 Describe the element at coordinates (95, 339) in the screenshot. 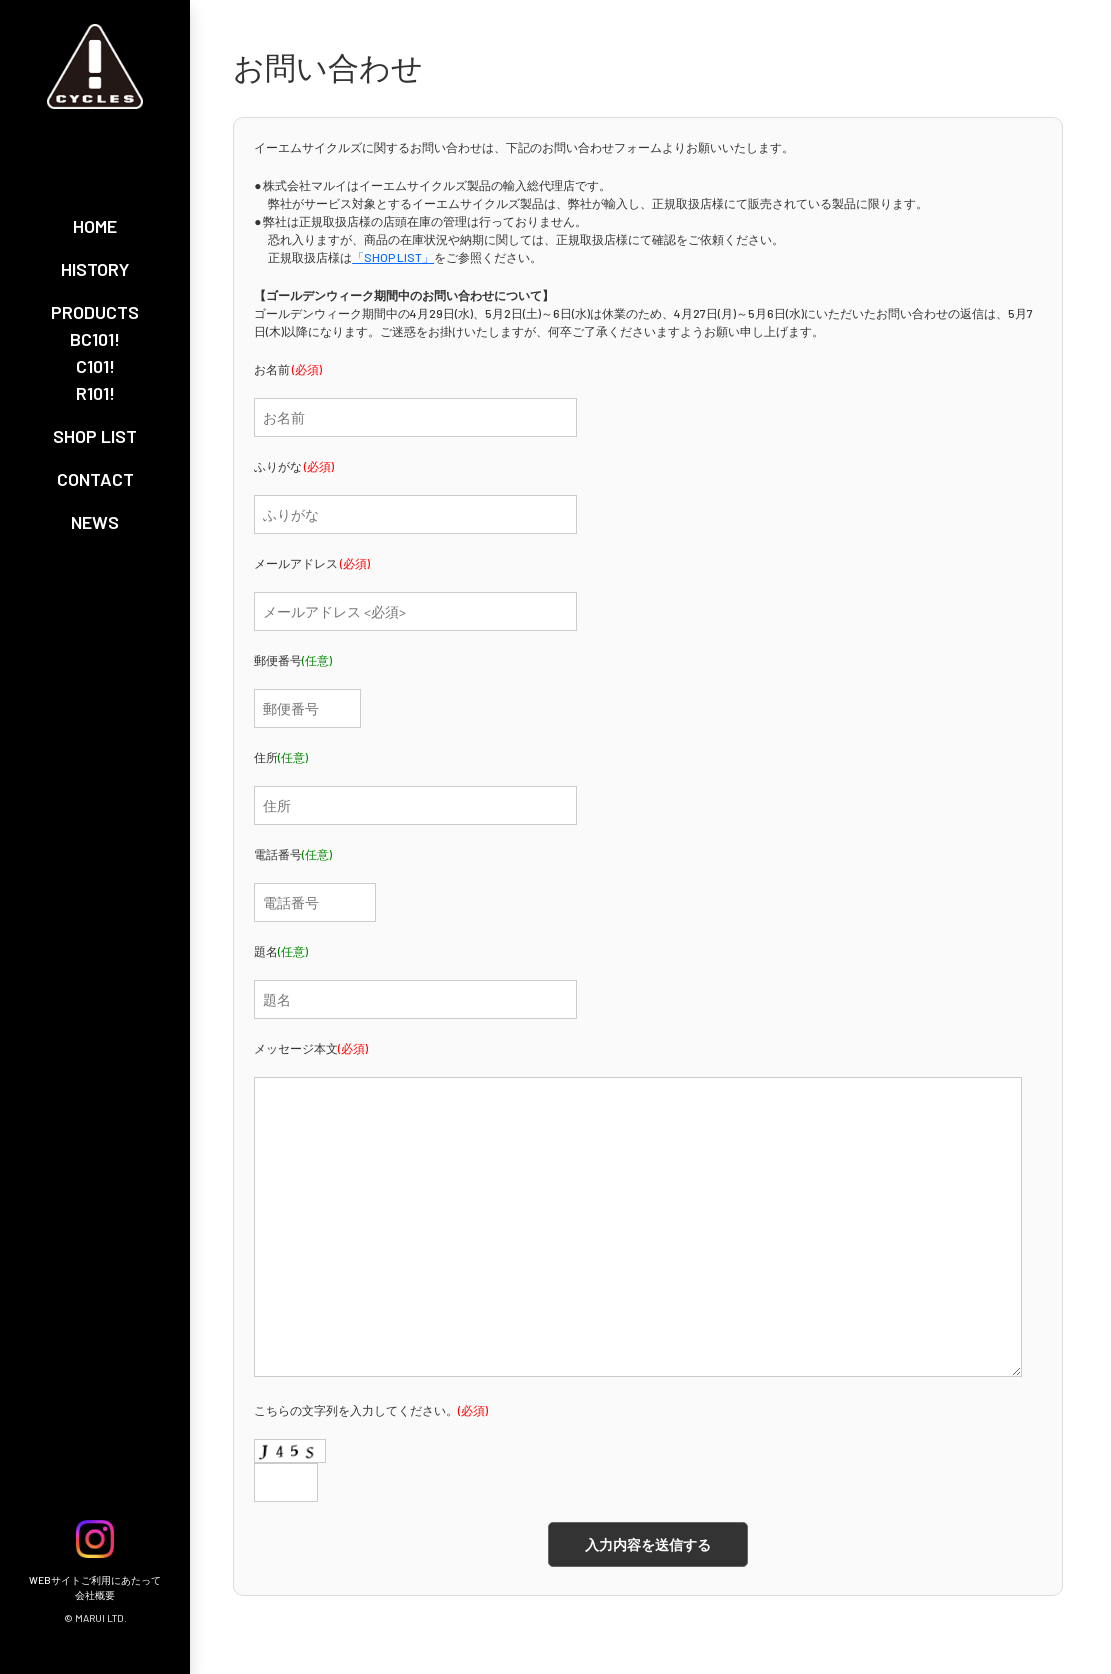

I see `BC101!` at that location.